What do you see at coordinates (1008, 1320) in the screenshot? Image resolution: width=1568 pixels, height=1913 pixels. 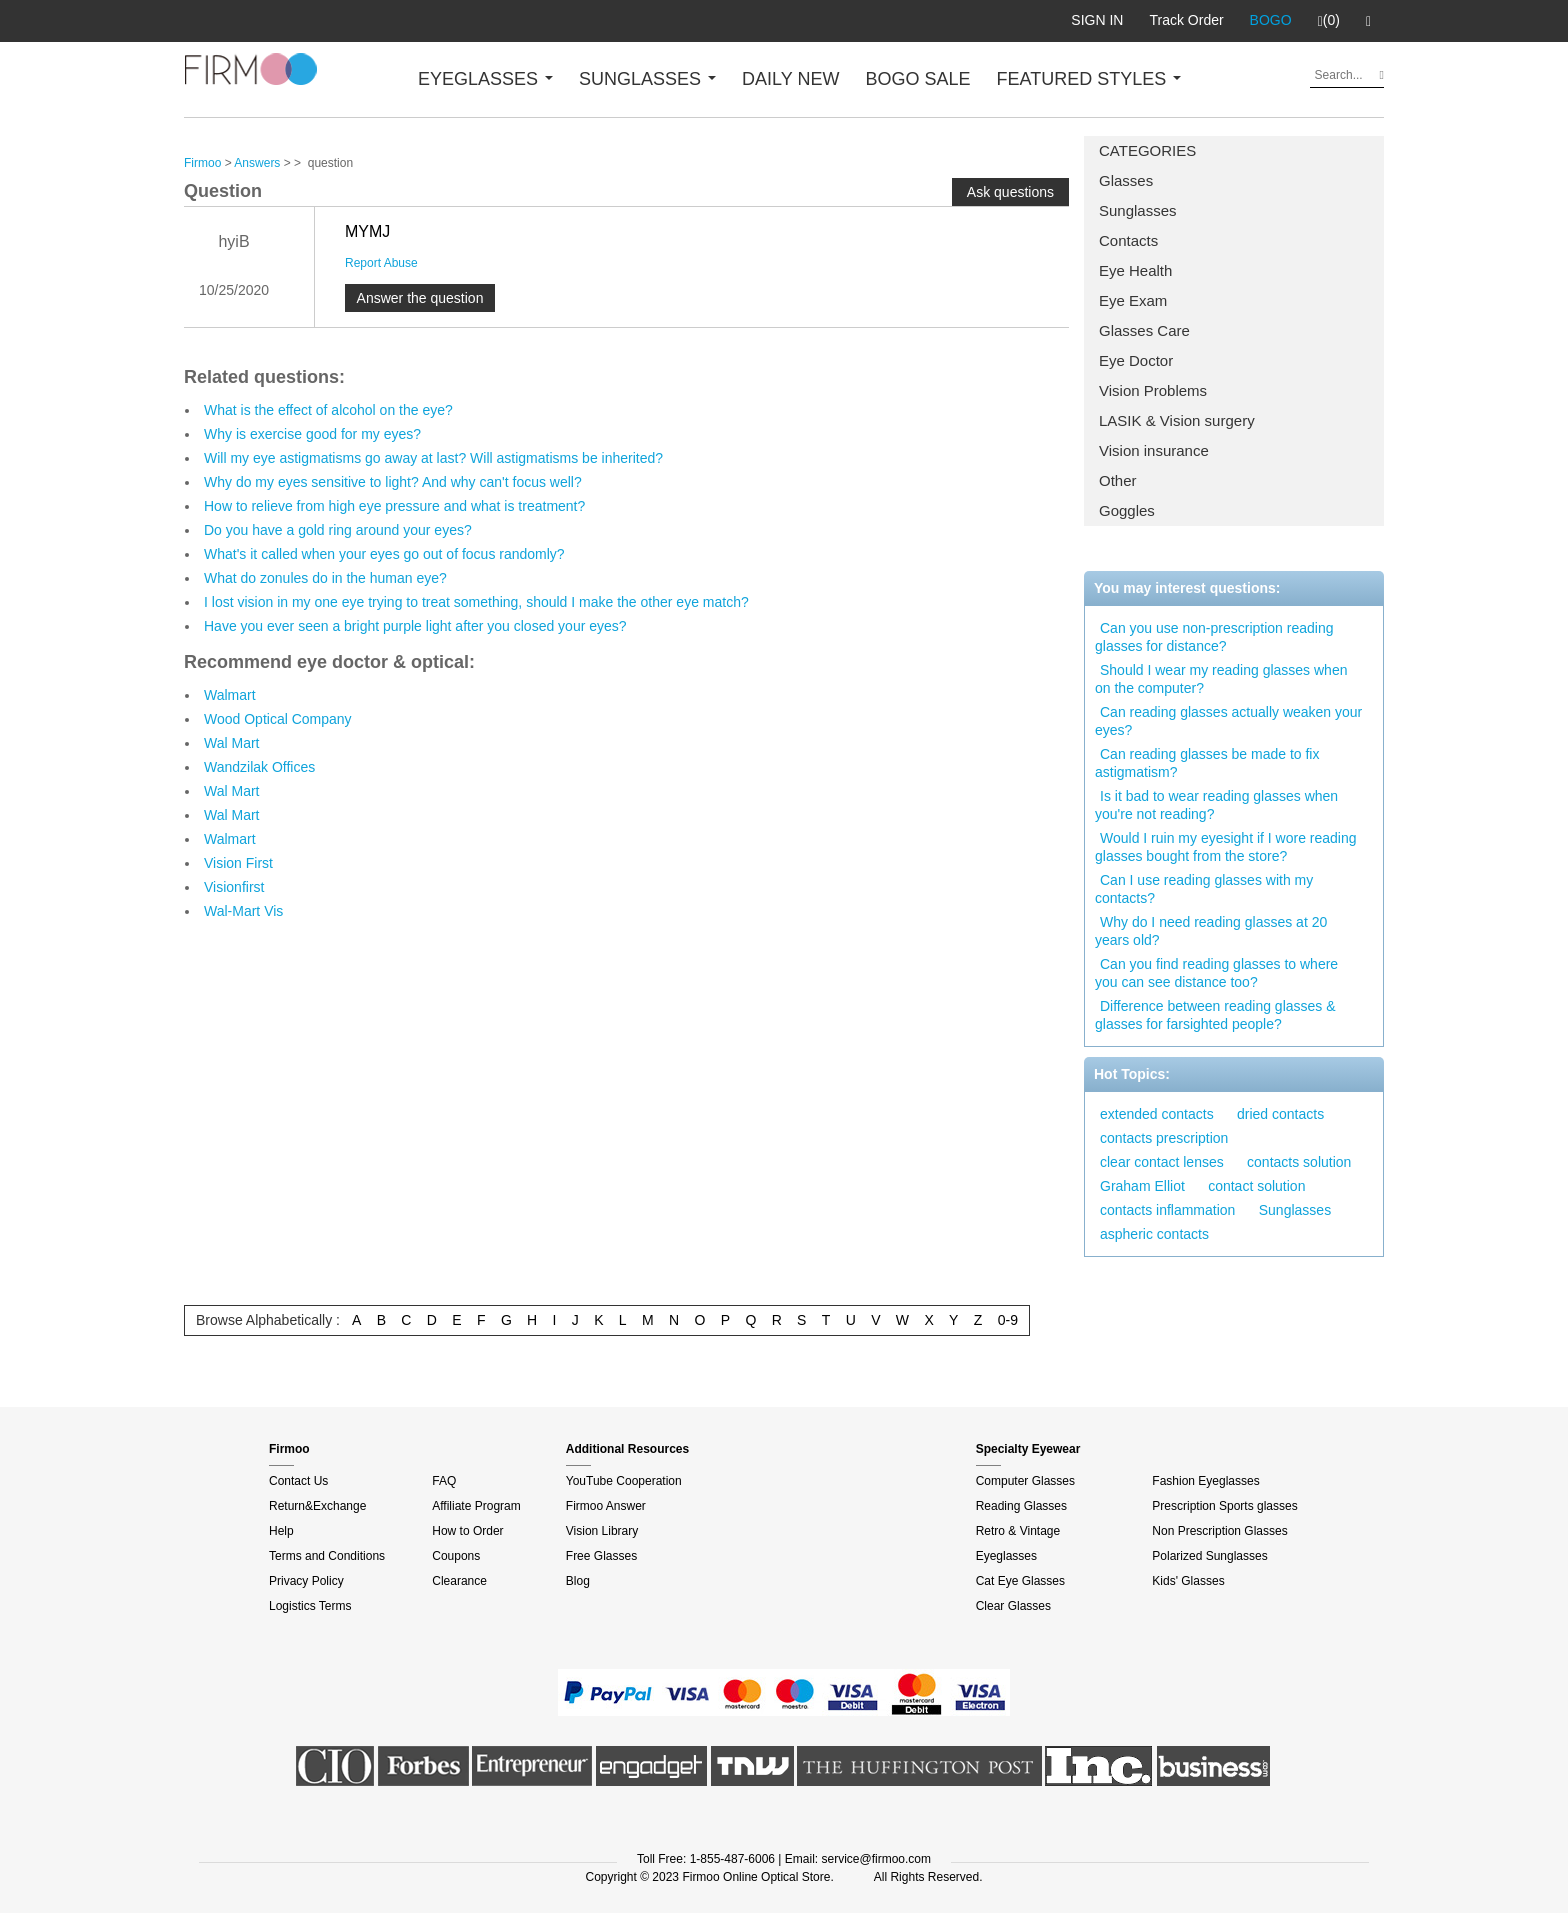 I see `0-9` at bounding box center [1008, 1320].